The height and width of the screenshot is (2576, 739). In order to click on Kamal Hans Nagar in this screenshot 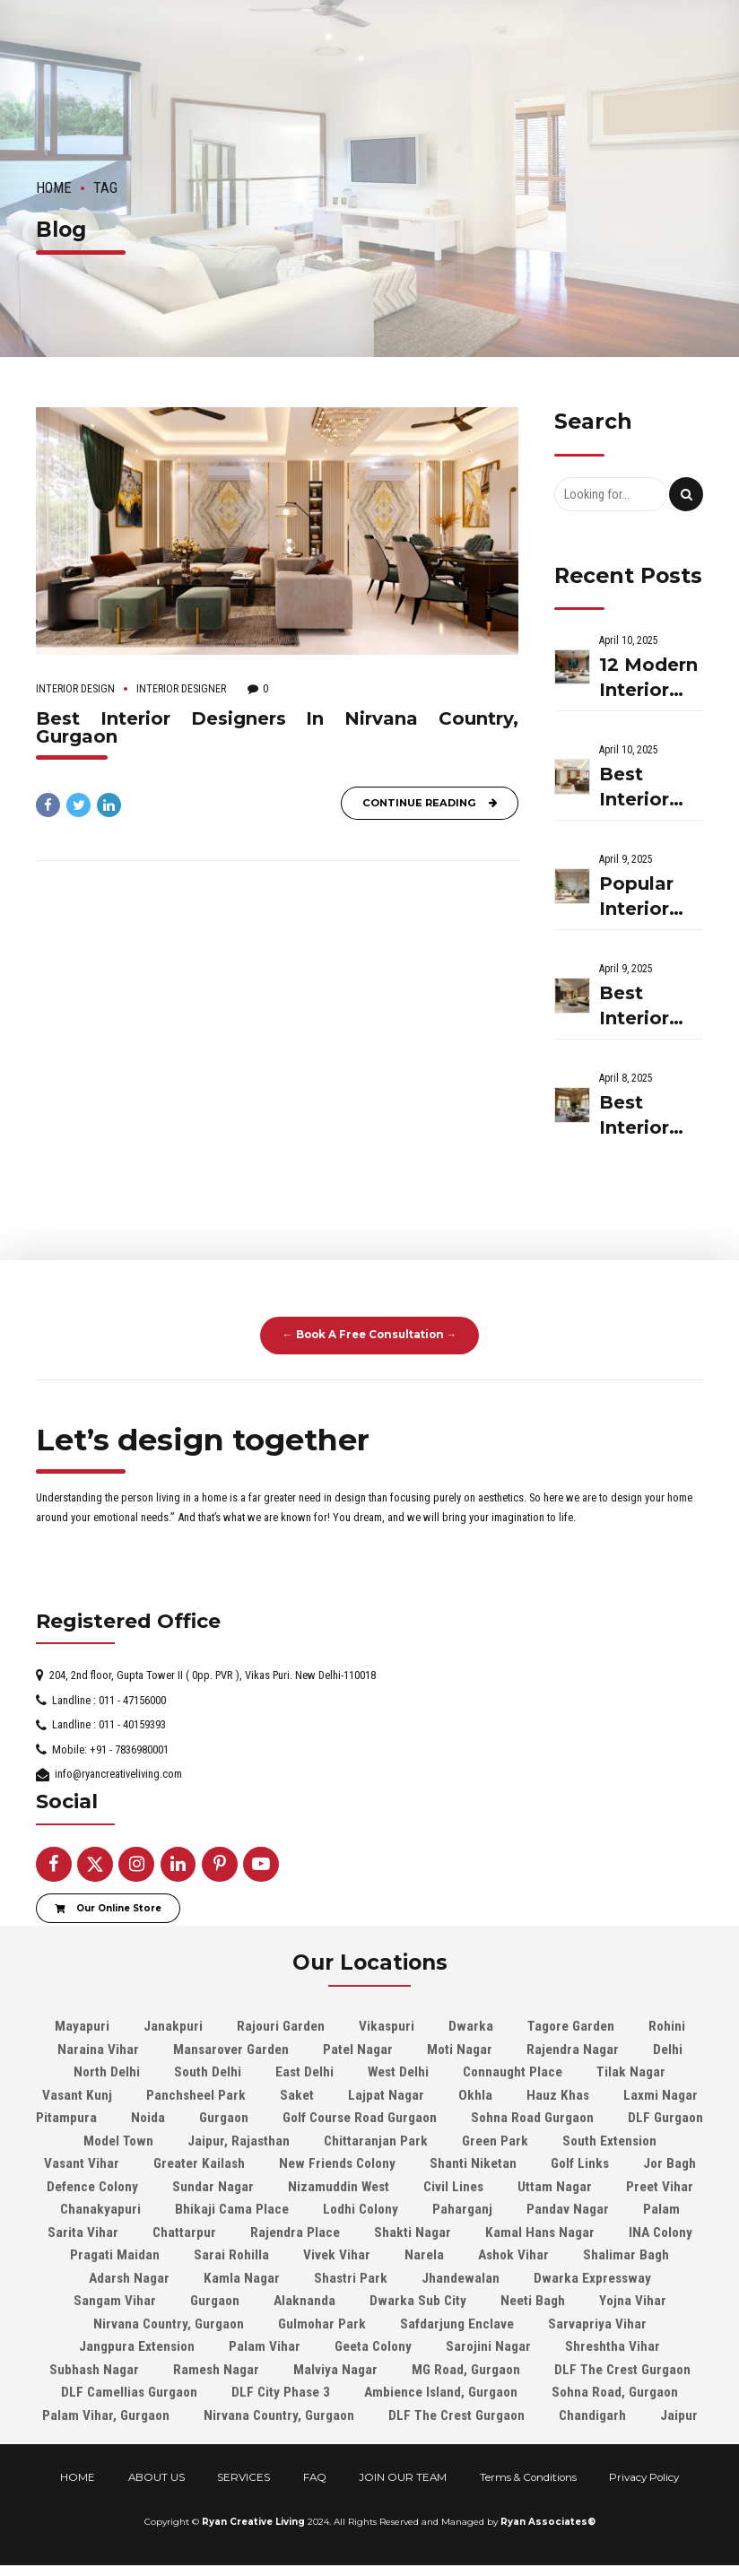, I will do `click(540, 2232)`.